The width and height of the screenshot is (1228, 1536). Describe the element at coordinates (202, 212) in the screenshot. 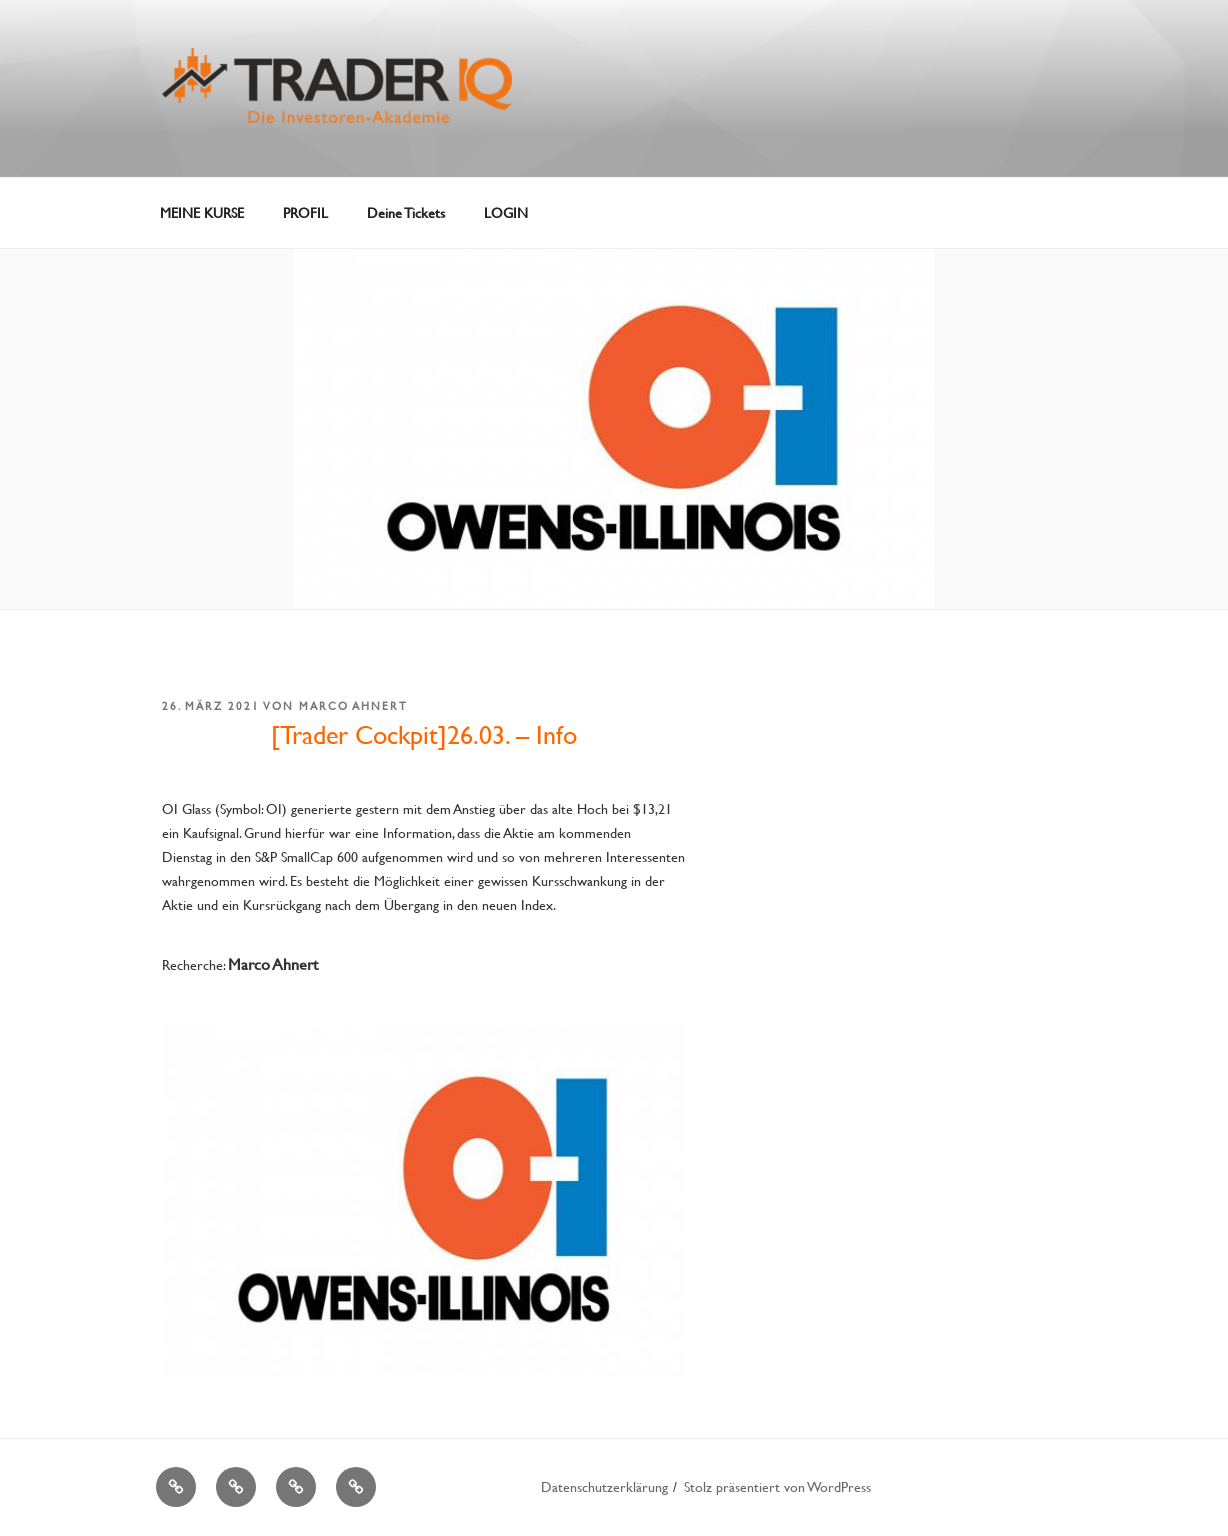

I see `MEINE KURSE` at that location.